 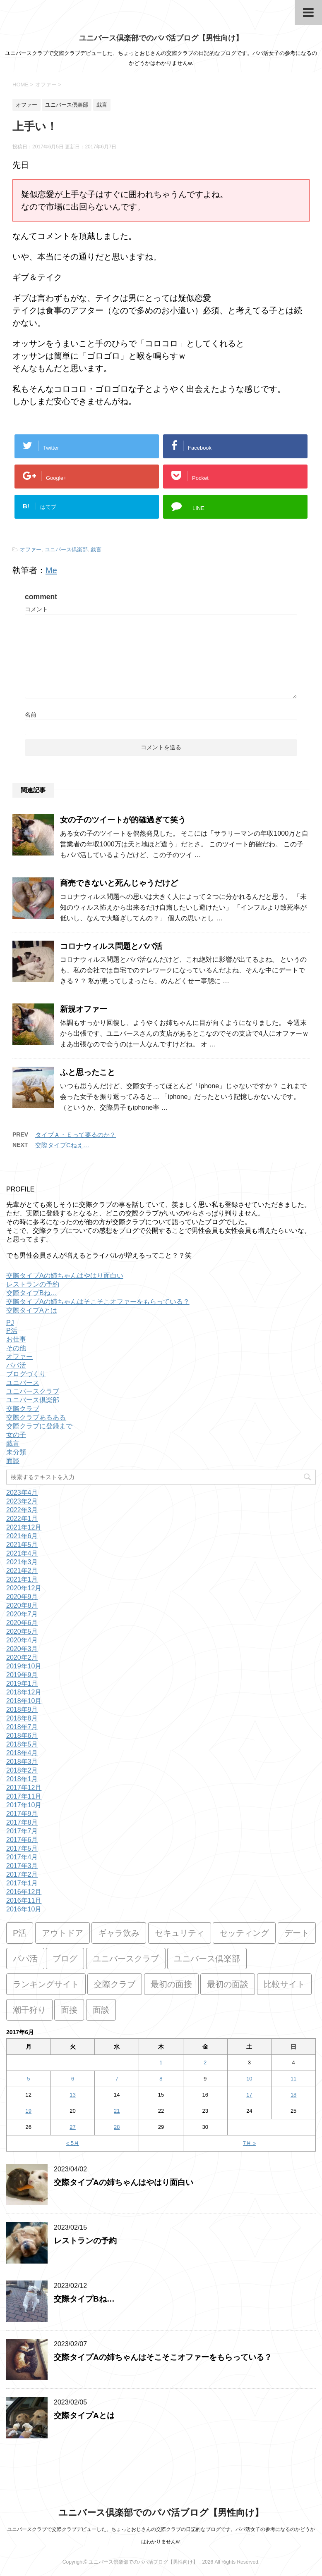 I want to click on 2021年12月, so click(x=23, y=1527).